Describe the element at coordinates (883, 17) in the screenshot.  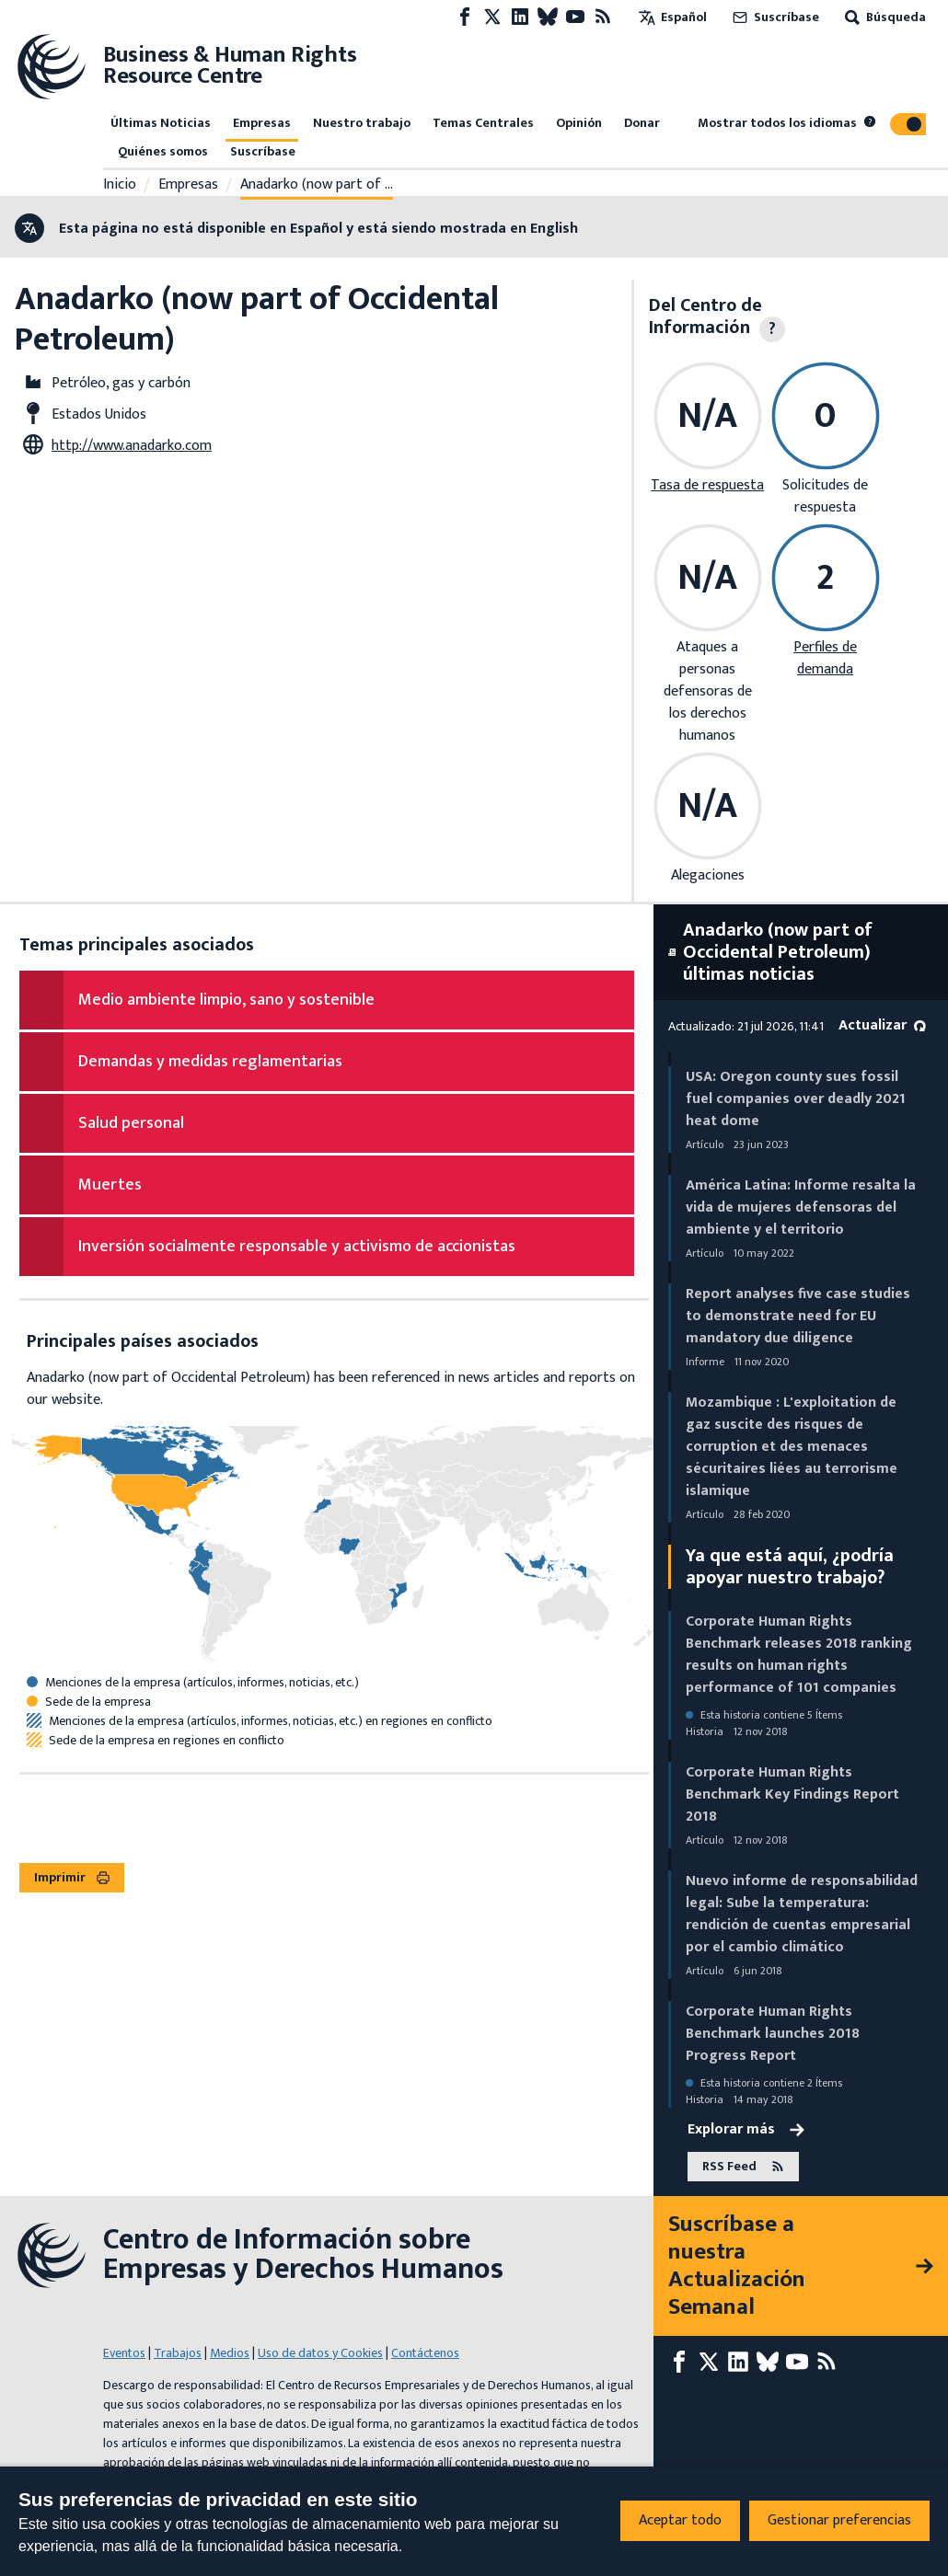
I see `Búsqueda` at that location.